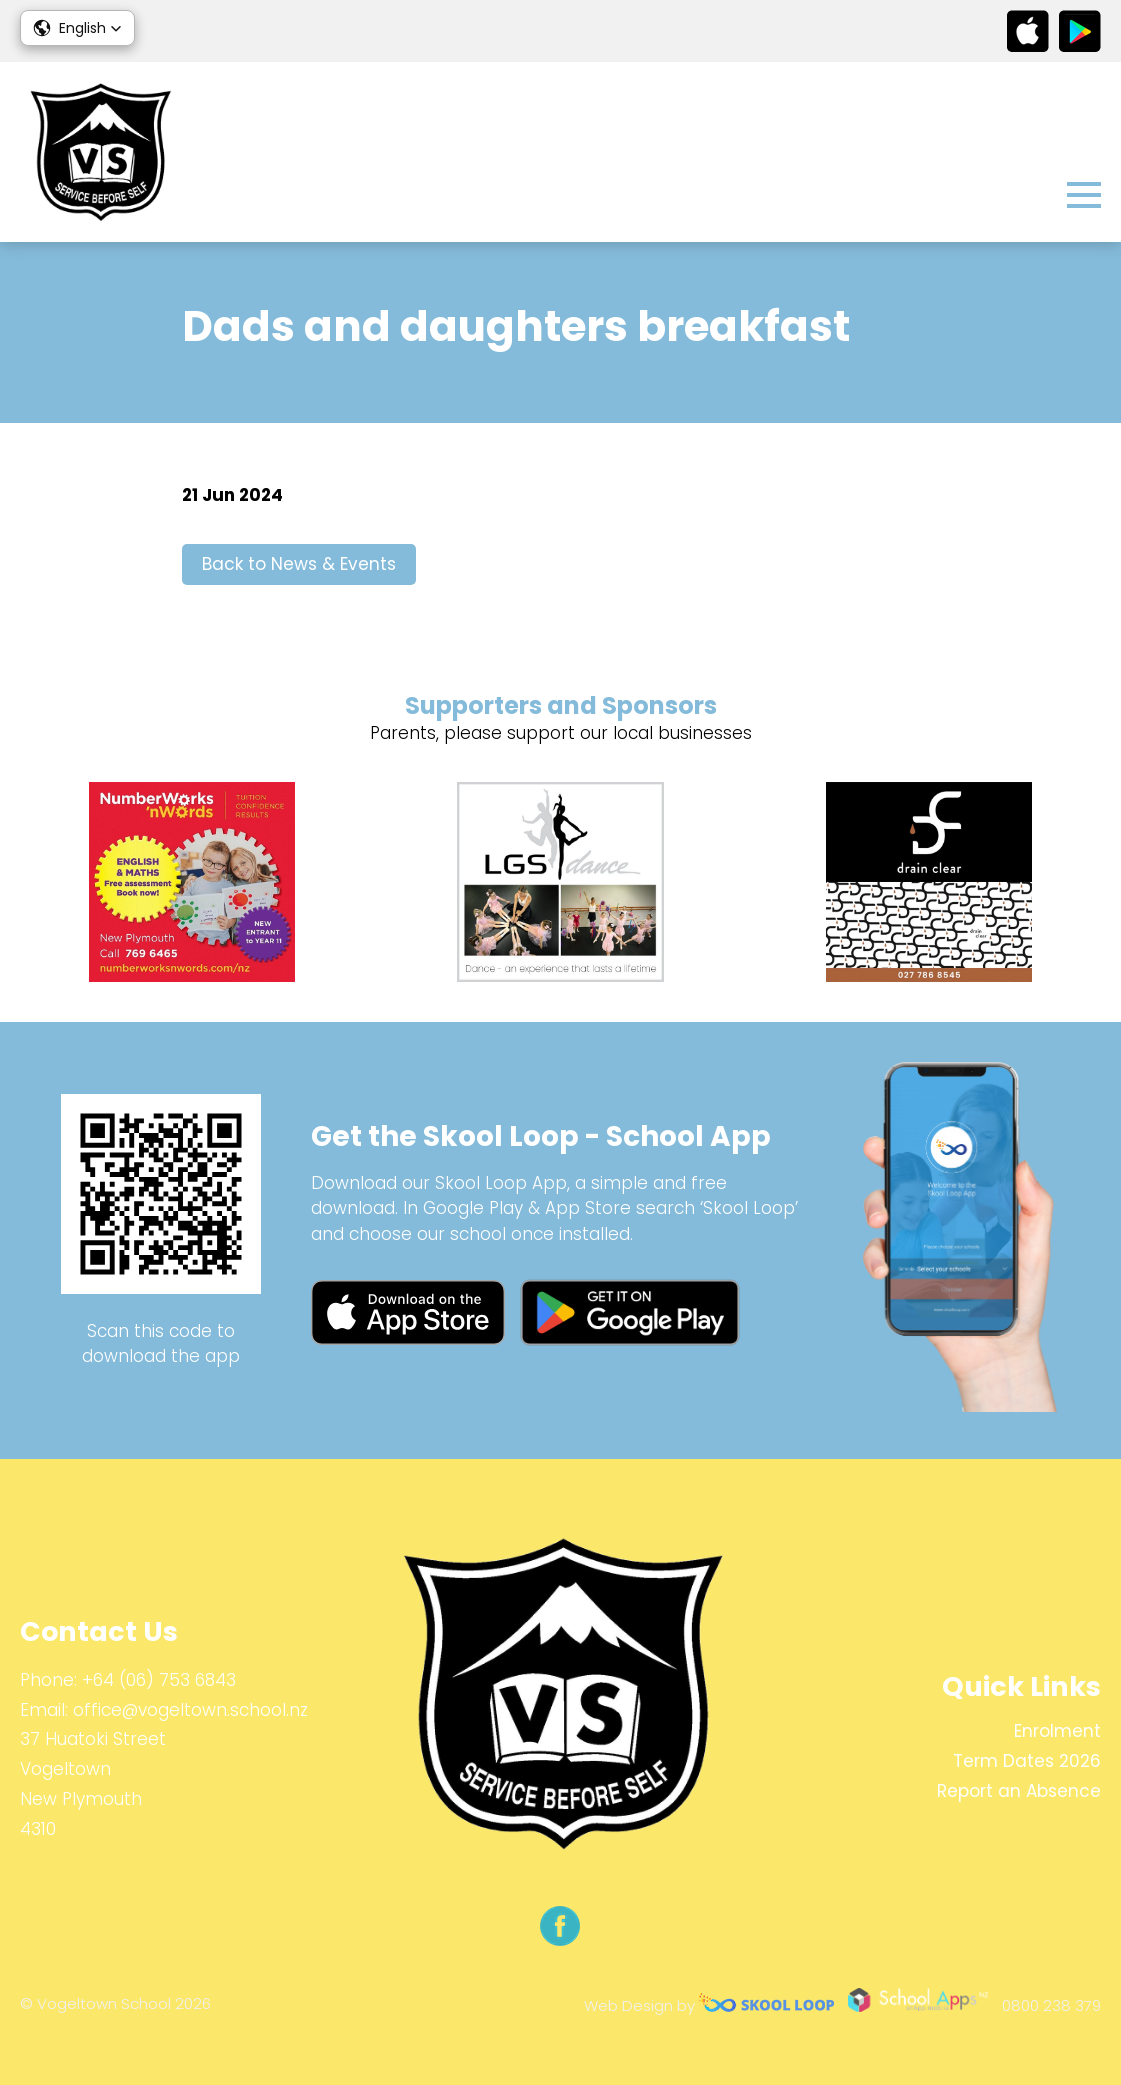 This screenshot has height=2085, width=1121. What do you see at coordinates (1019, 1791) in the screenshot?
I see `Report an Absence` at bounding box center [1019, 1791].